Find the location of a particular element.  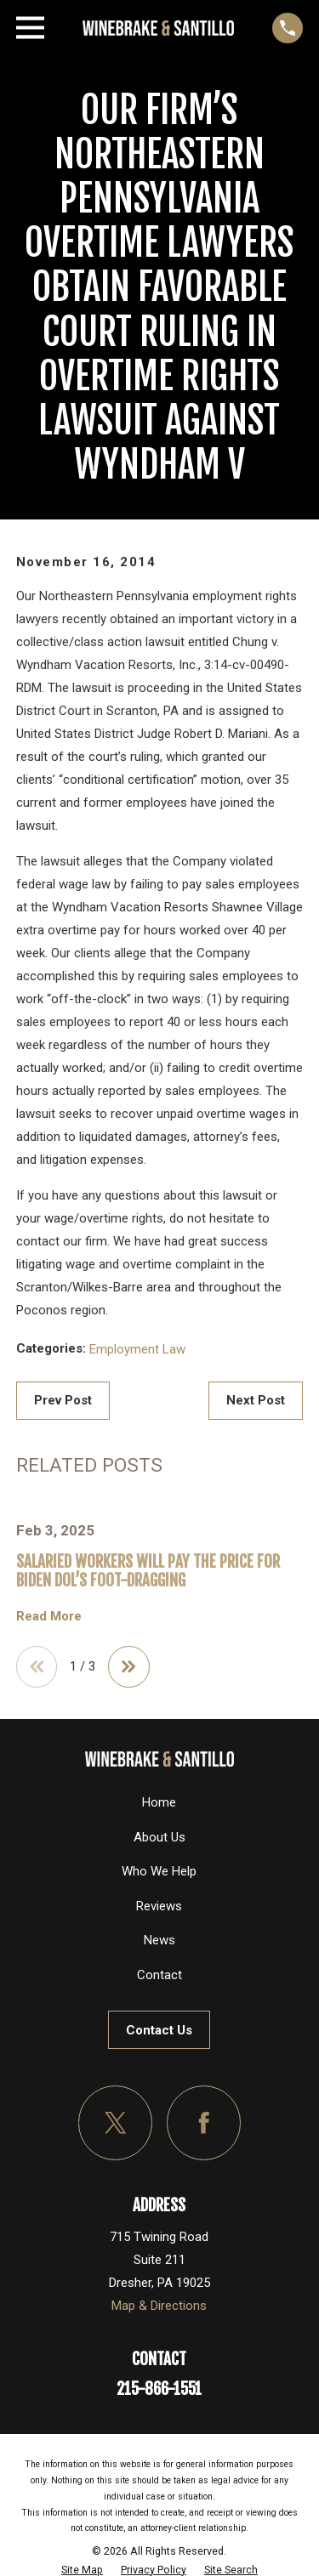

News is located at coordinates (159, 1940).